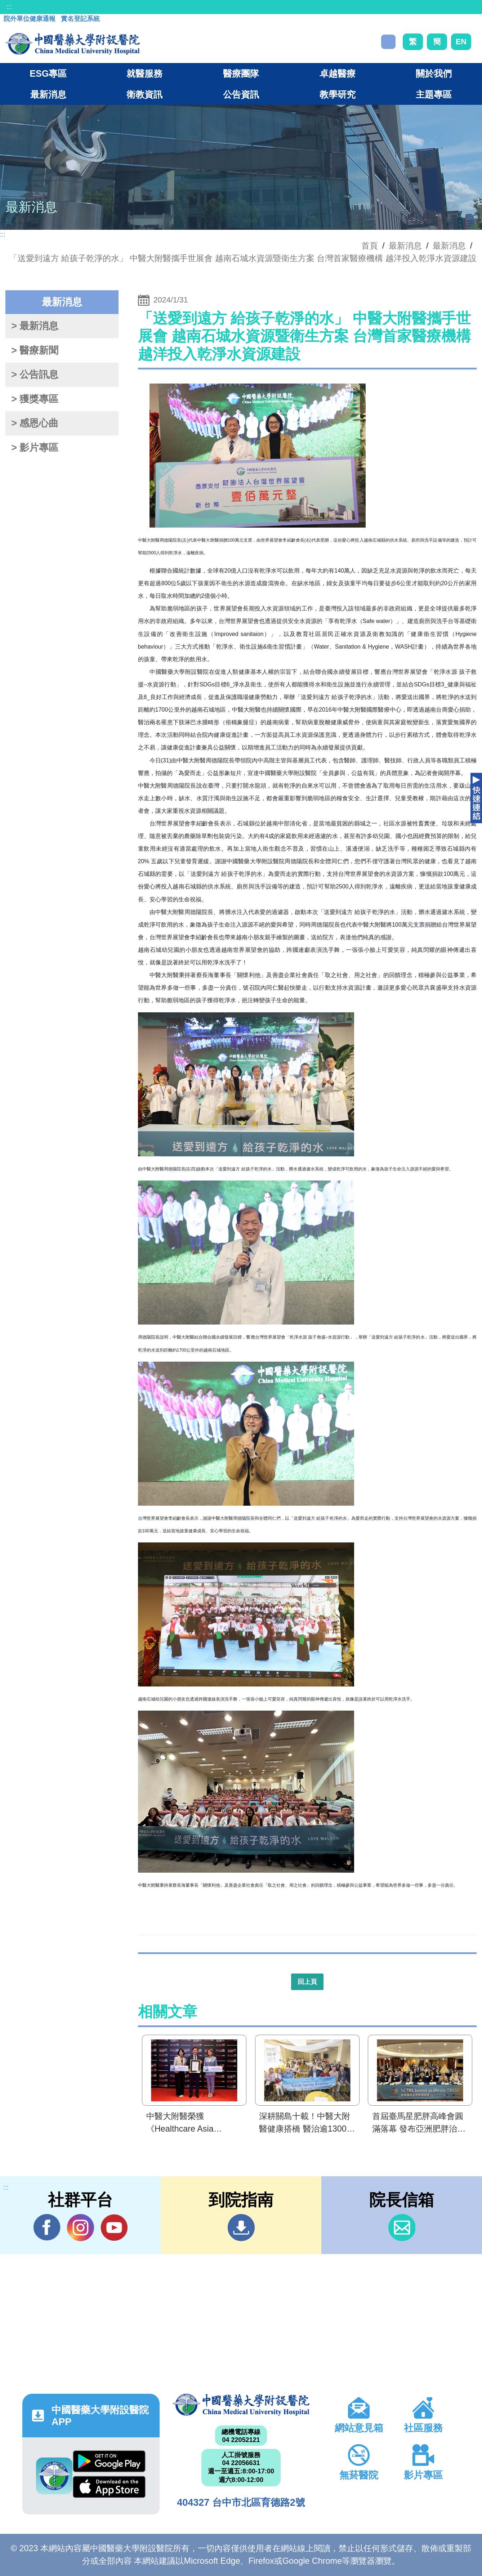  What do you see at coordinates (338, 73) in the screenshot?
I see `卓越醫療 [button]` at bounding box center [338, 73].